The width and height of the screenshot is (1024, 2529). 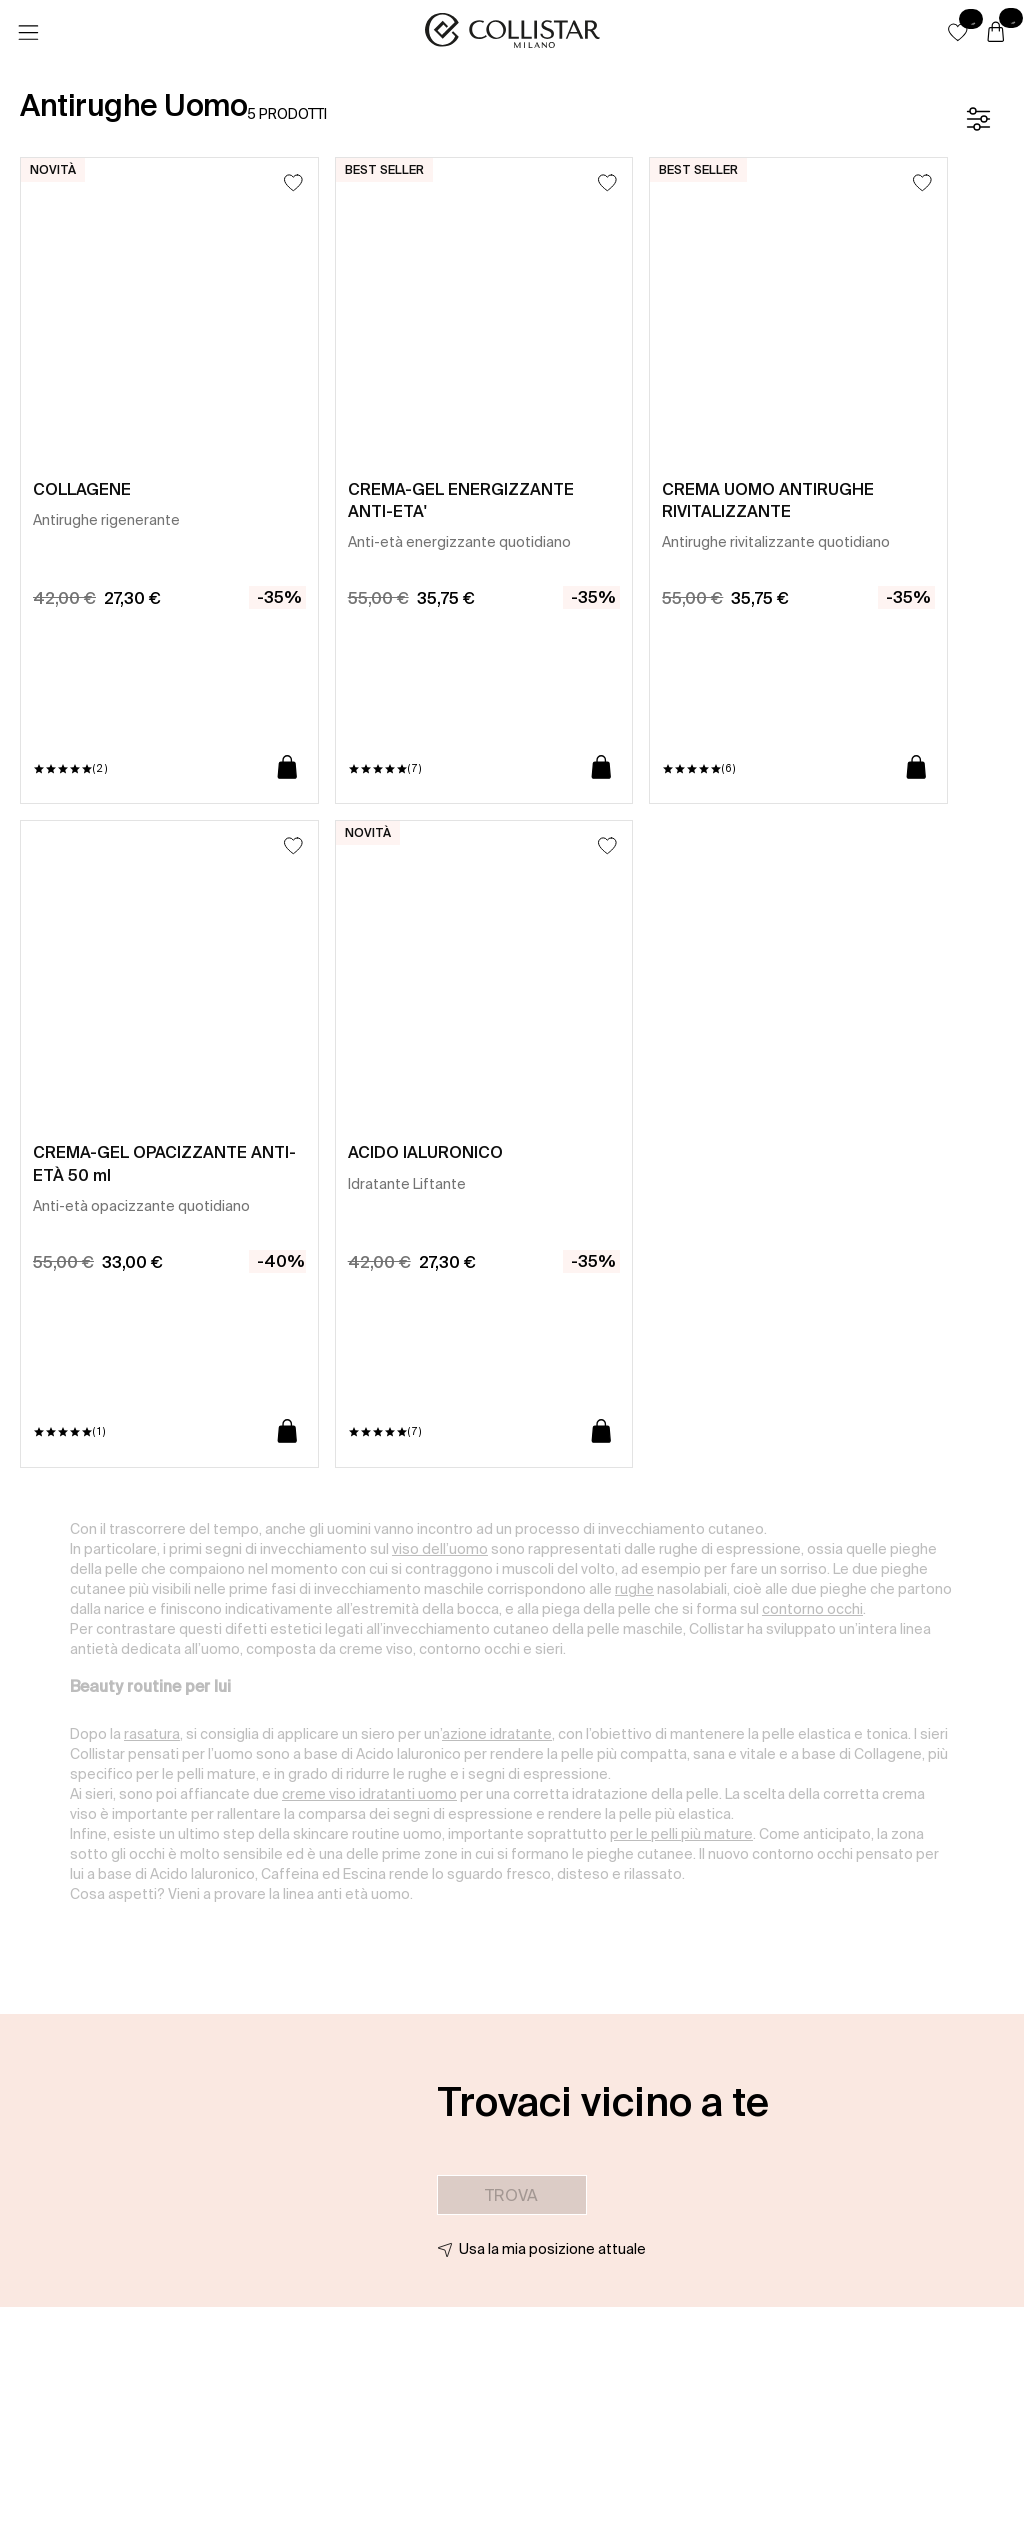 I want to click on [Menu], so click(x=28, y=33).